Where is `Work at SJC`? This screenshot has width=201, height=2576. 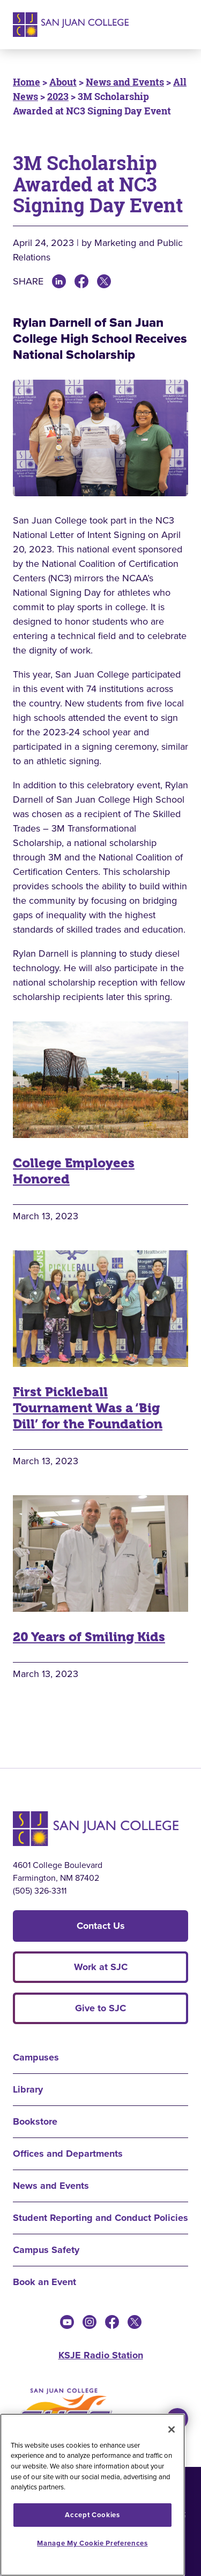 Work at SJC is located at coordinates (101, 1967).